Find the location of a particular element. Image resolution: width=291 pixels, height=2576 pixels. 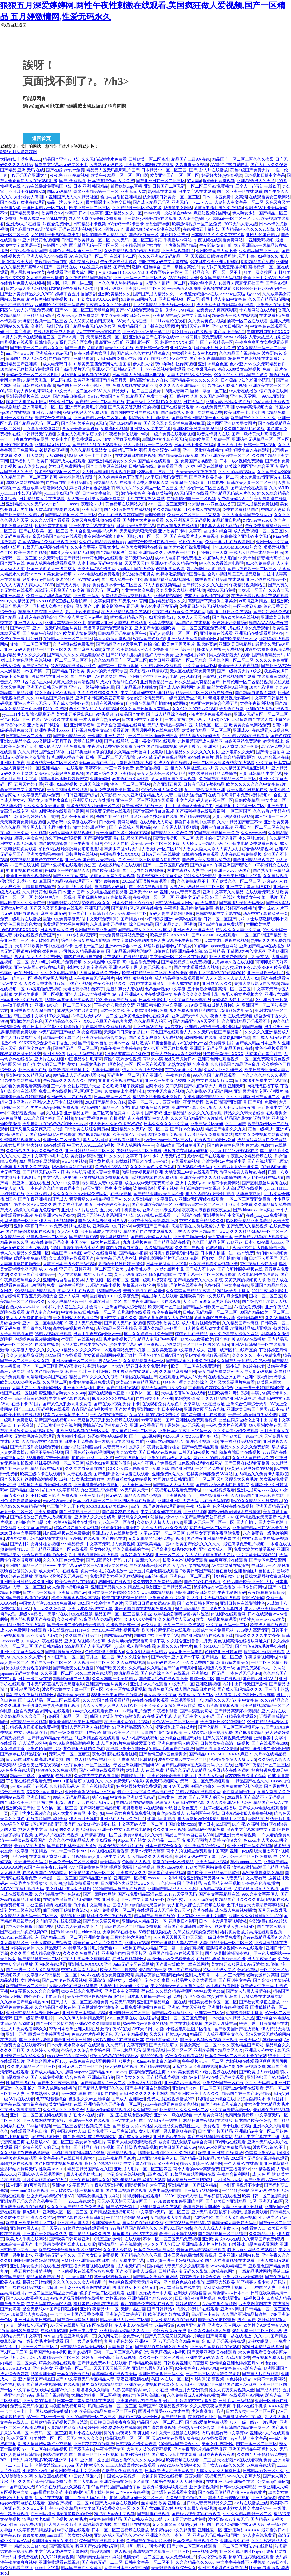

无码国模大尺度视频在线观看 is located at coordinates (87, 2266).